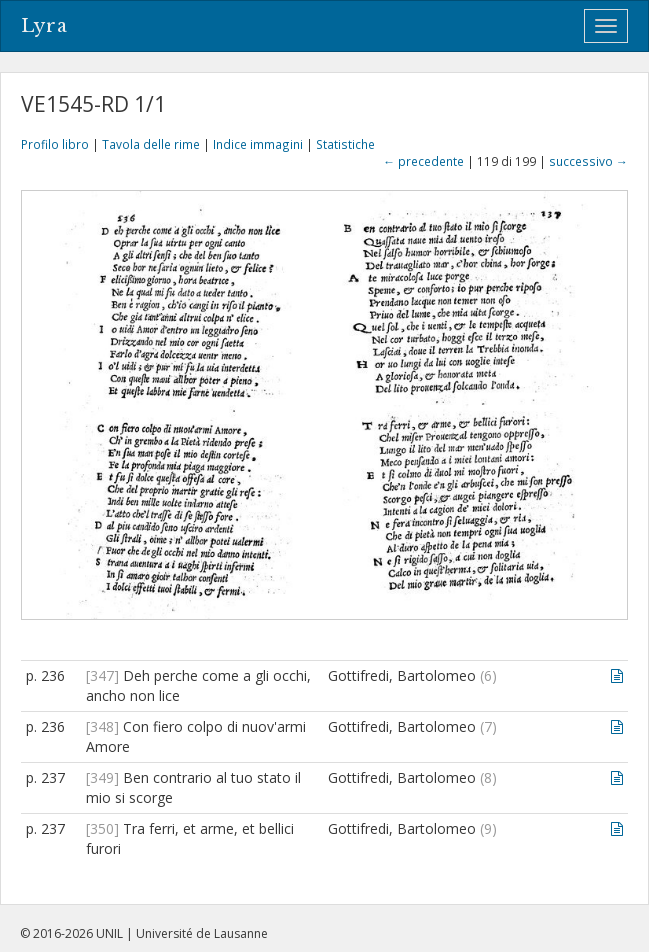 This screenshot has width=649, height=952. What do you see at coordinates (151, 144) in the screenshot?
I see `Tavola delle rime` at bounding box center [151, 144].